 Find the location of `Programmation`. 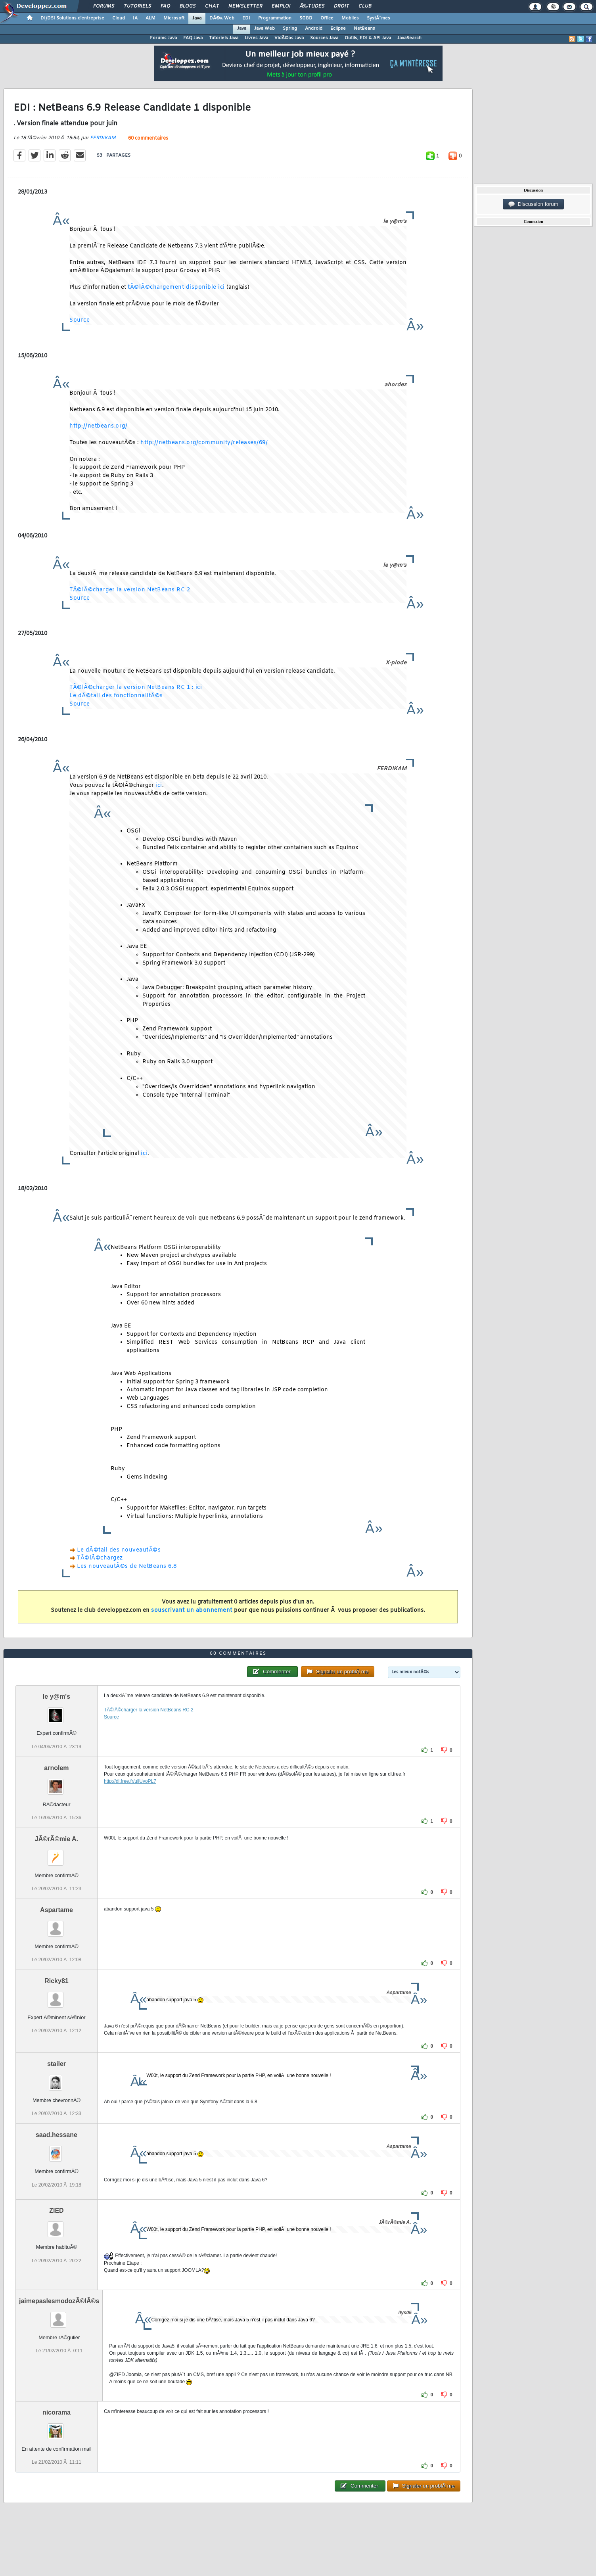

Programmation is located at coordinates (274, 18).